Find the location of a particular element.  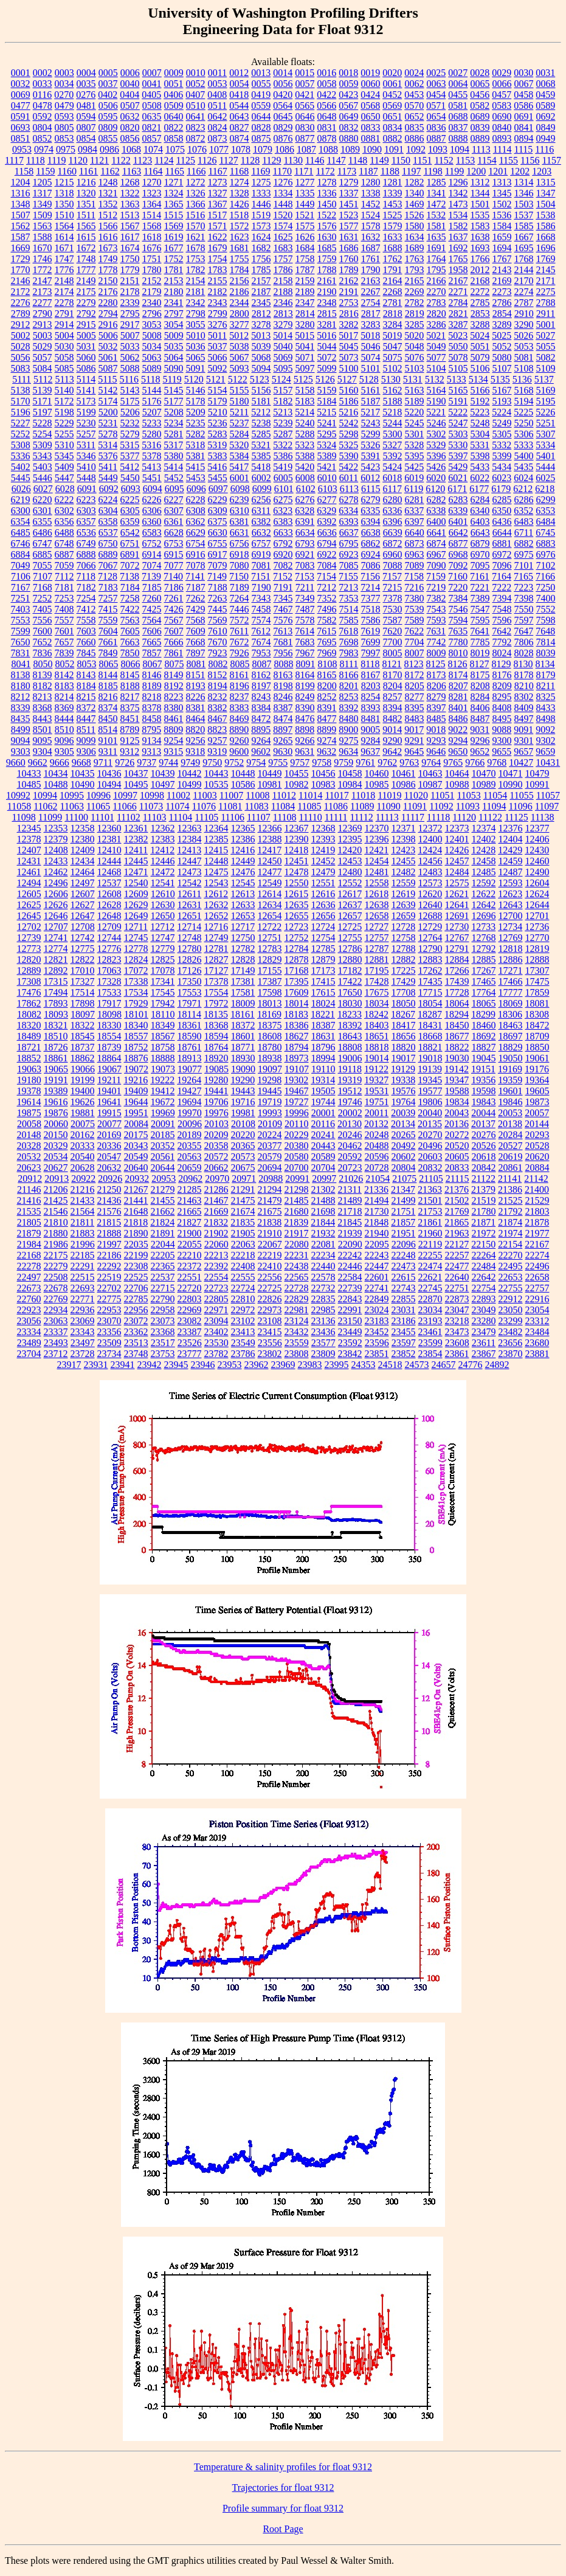

17127 is located at coordinates (216, 970).